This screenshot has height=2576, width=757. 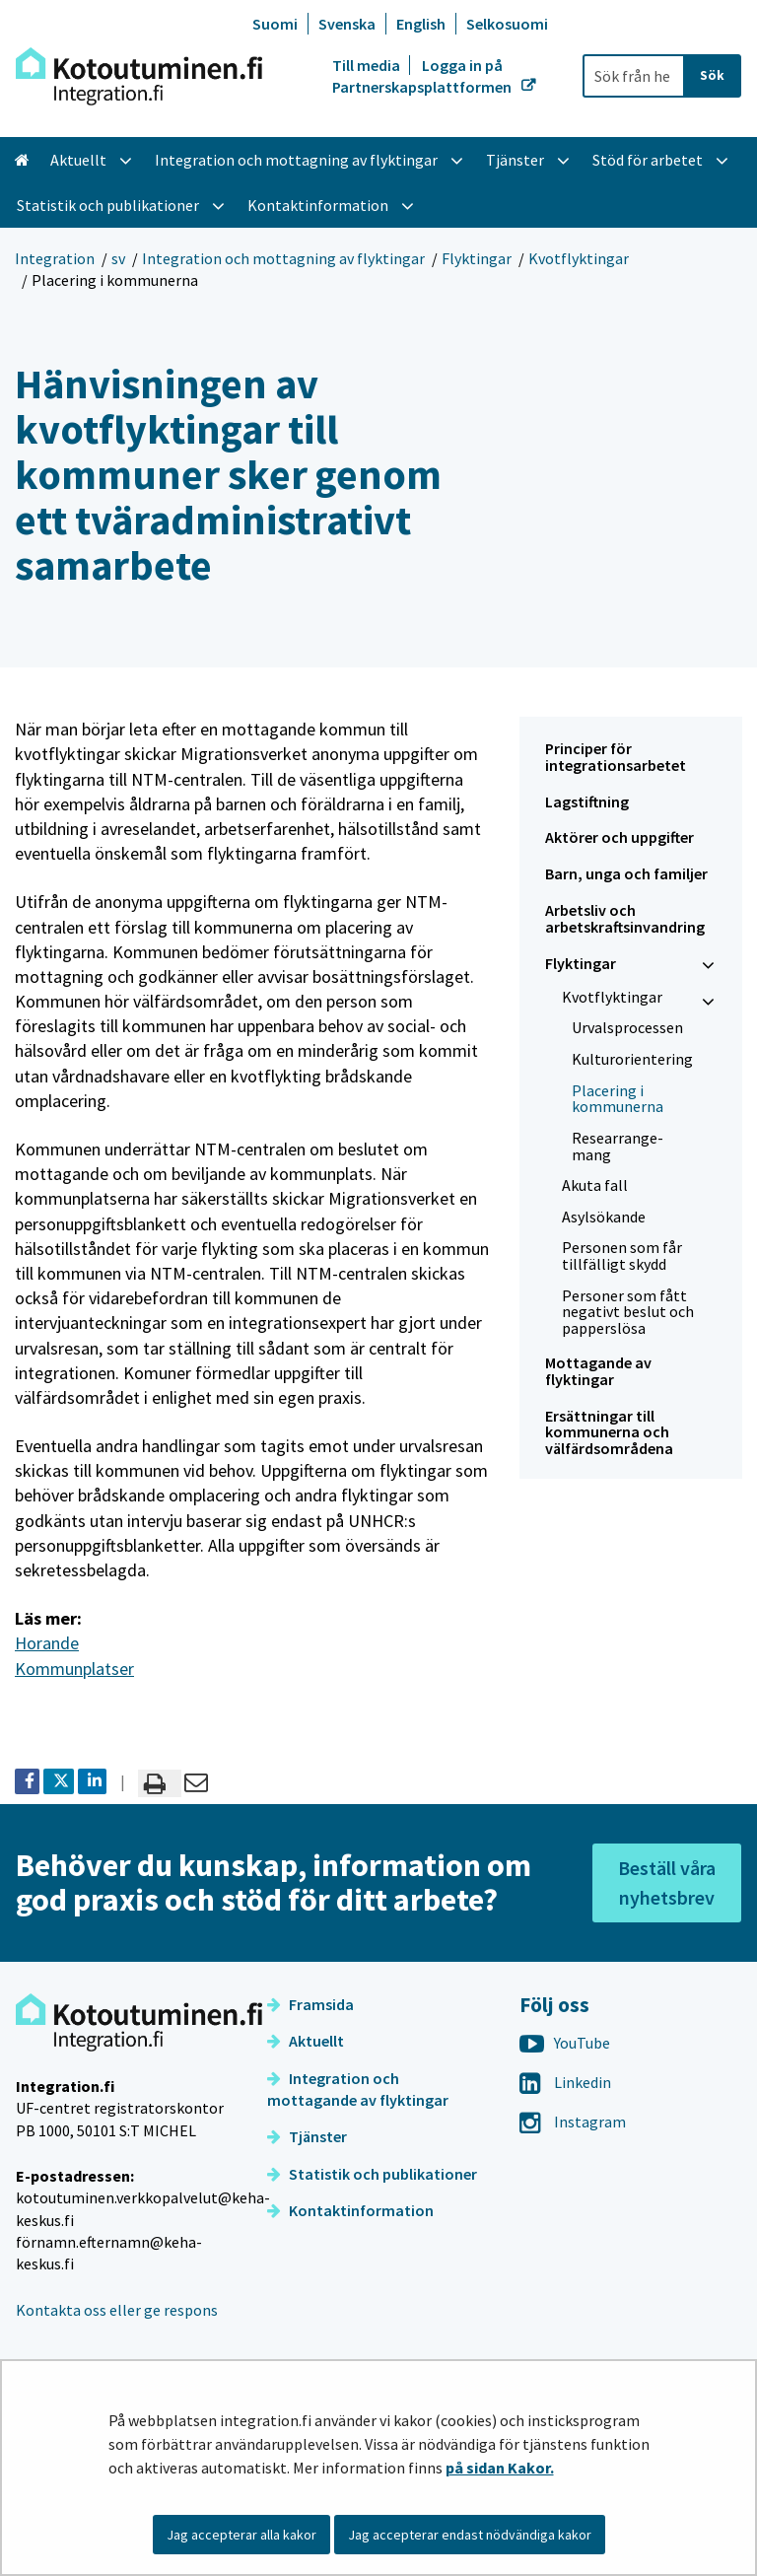 I want to click on Lagstiftning, so click(x=587, y=801).